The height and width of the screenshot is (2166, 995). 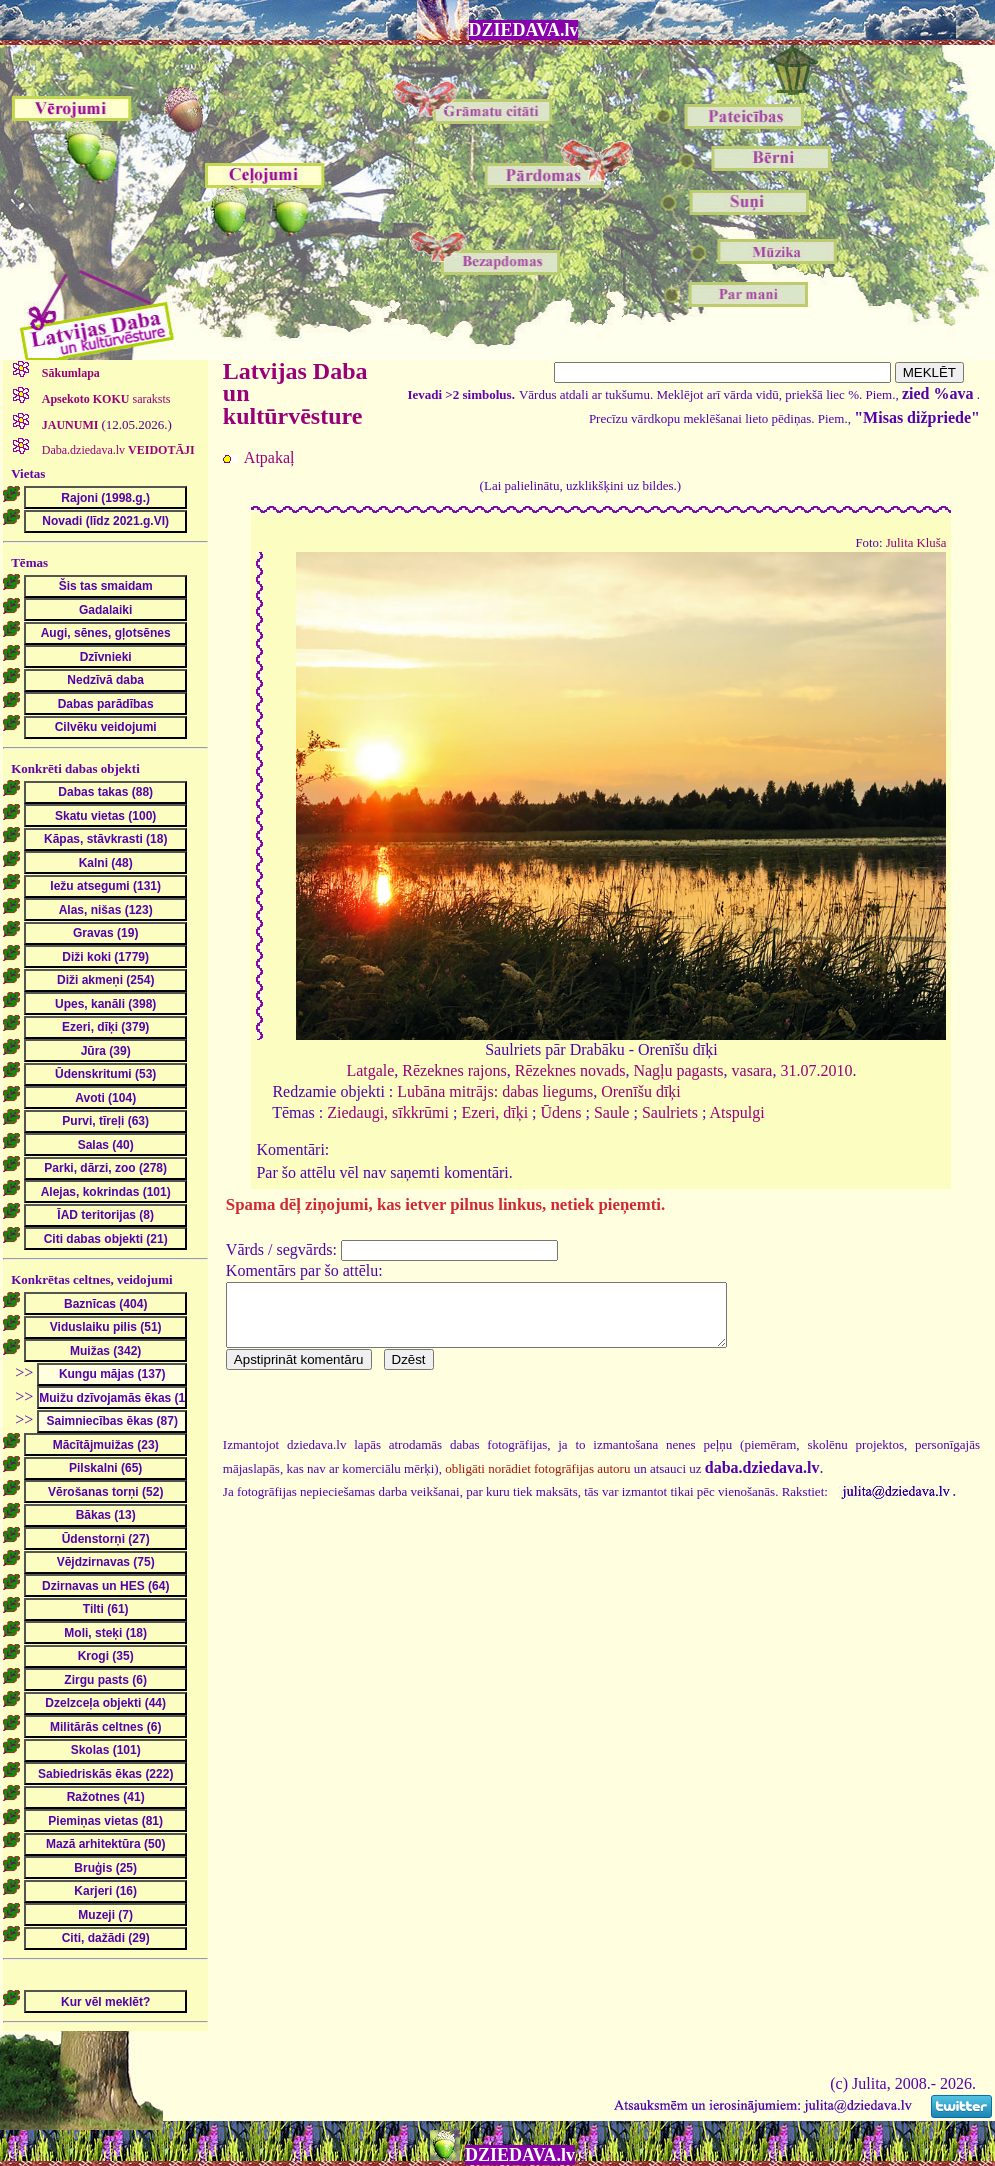 I want to click on vasara, so click(x=752, y=1070).